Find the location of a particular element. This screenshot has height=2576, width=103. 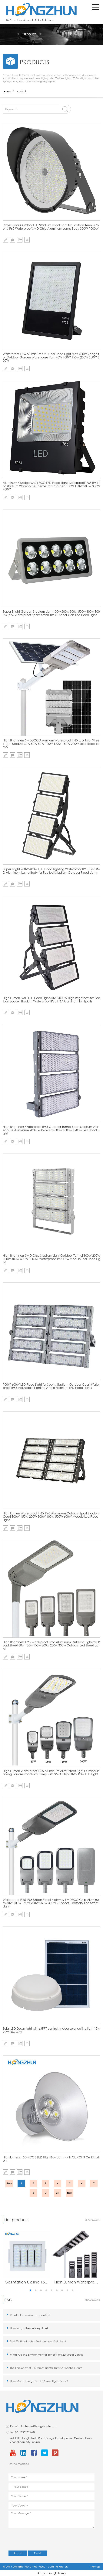

Next is located at coordinates (69, 2193).